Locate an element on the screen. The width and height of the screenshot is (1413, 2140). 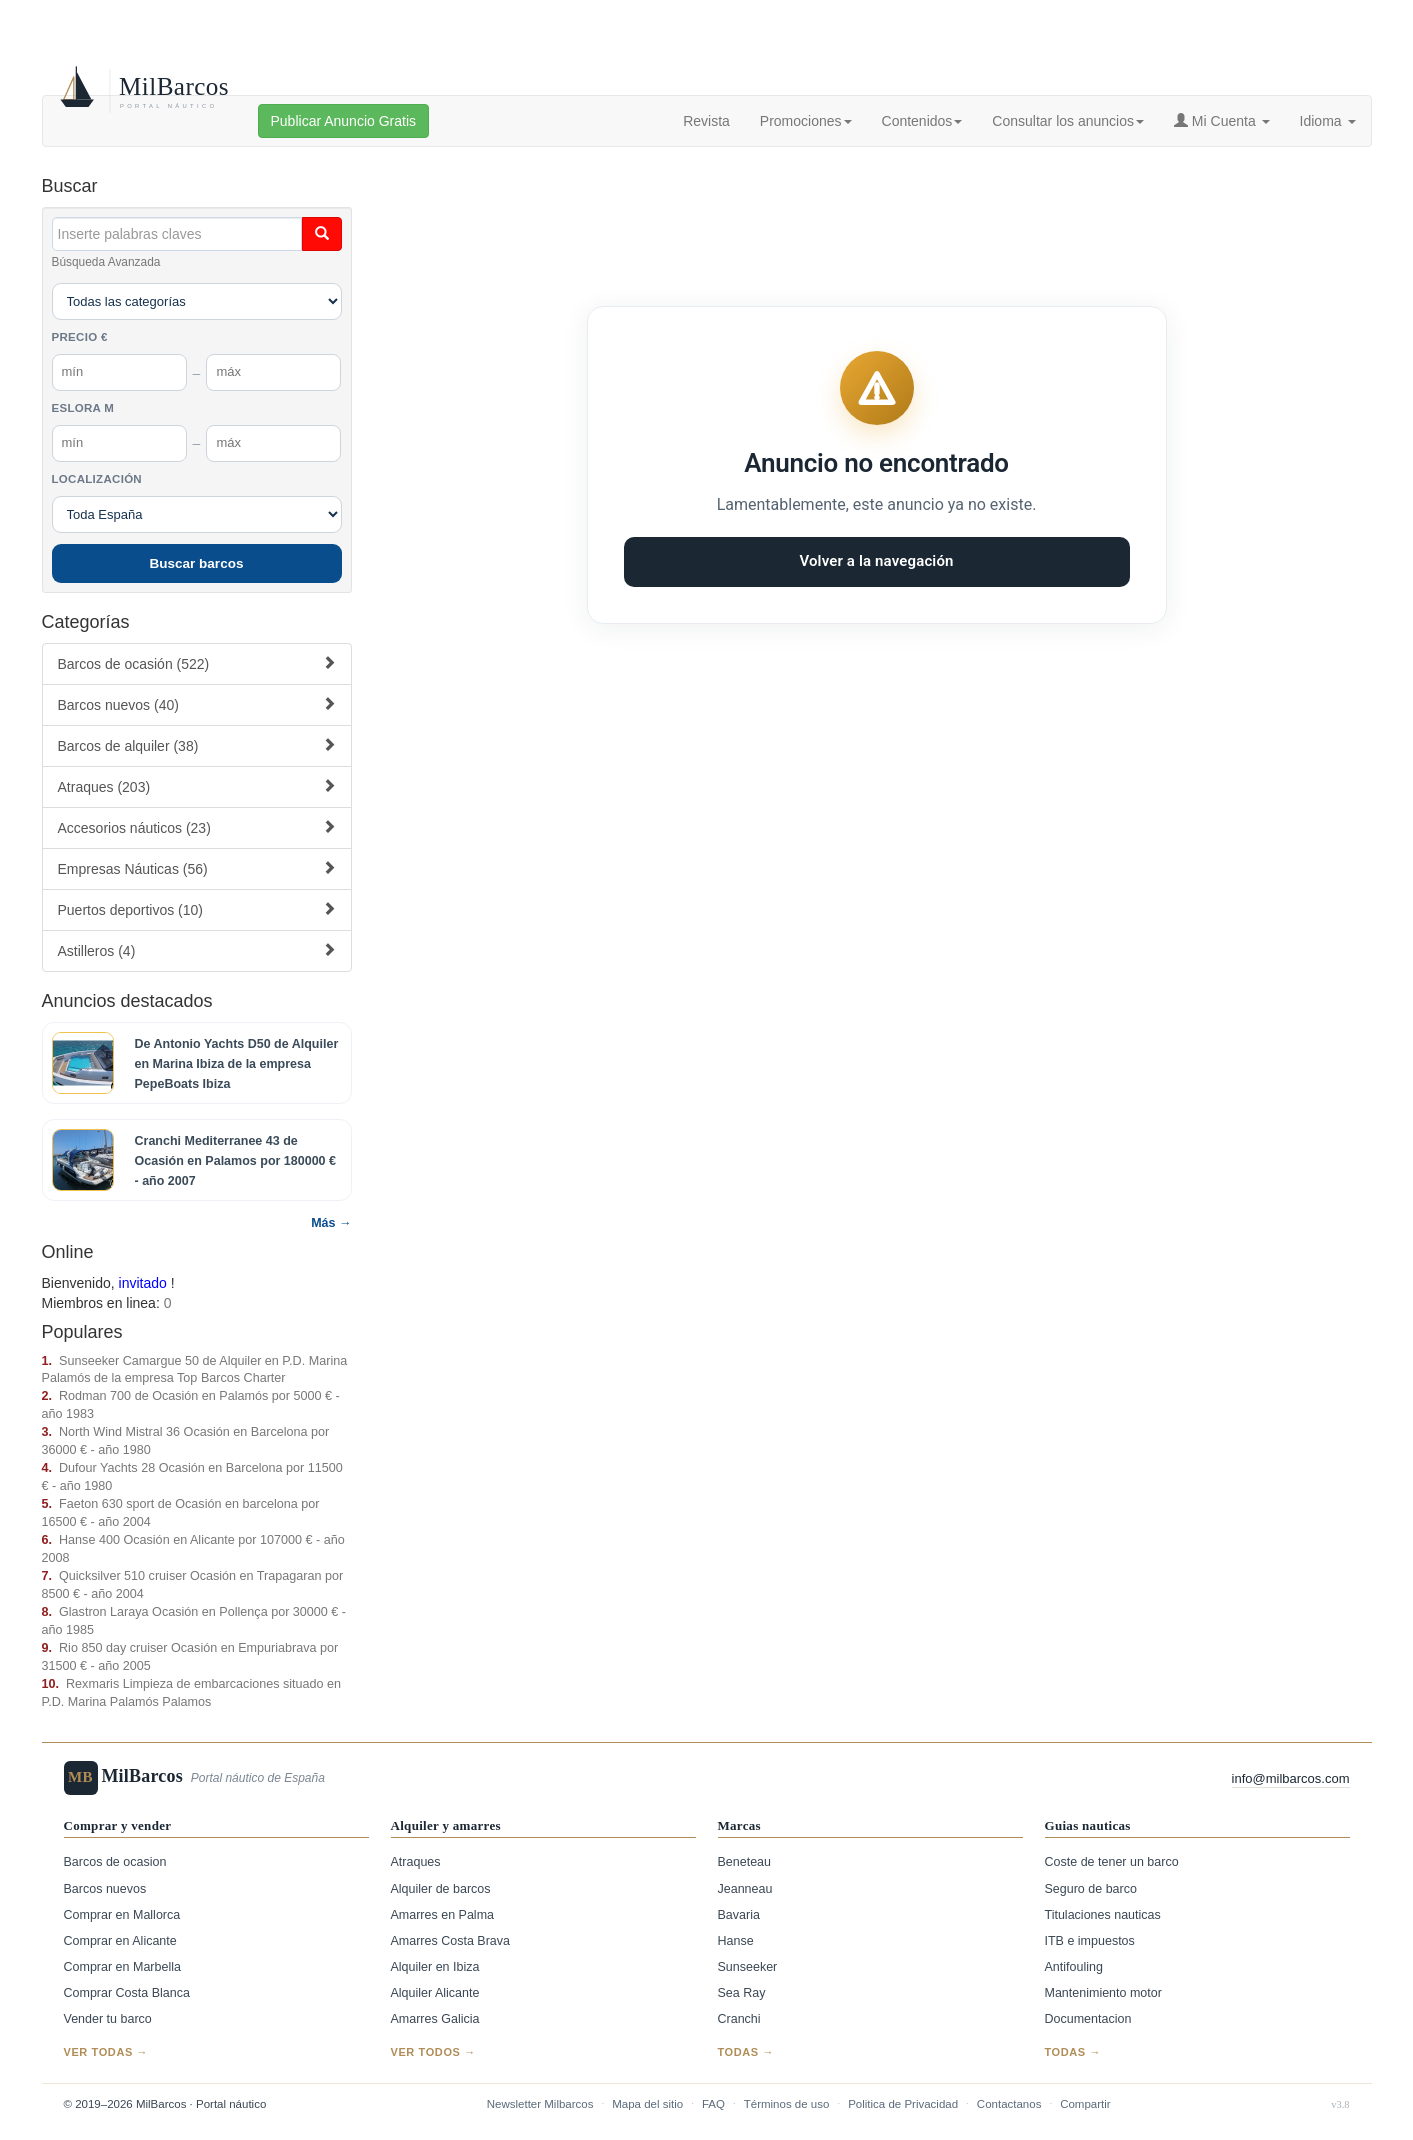
Compartir is located at coordinates (1085, 2104).